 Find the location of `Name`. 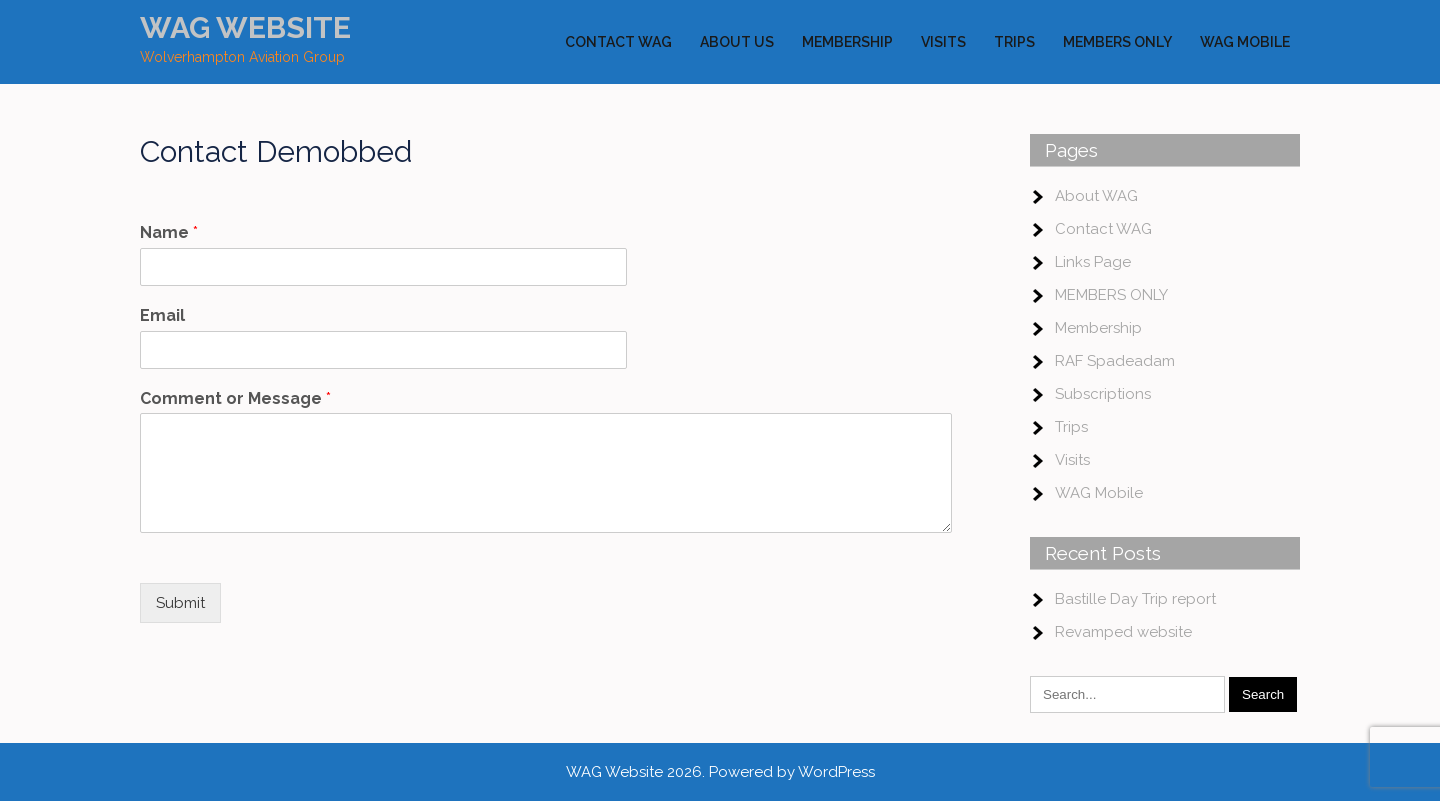

Name is located at coordinates (169, 232).